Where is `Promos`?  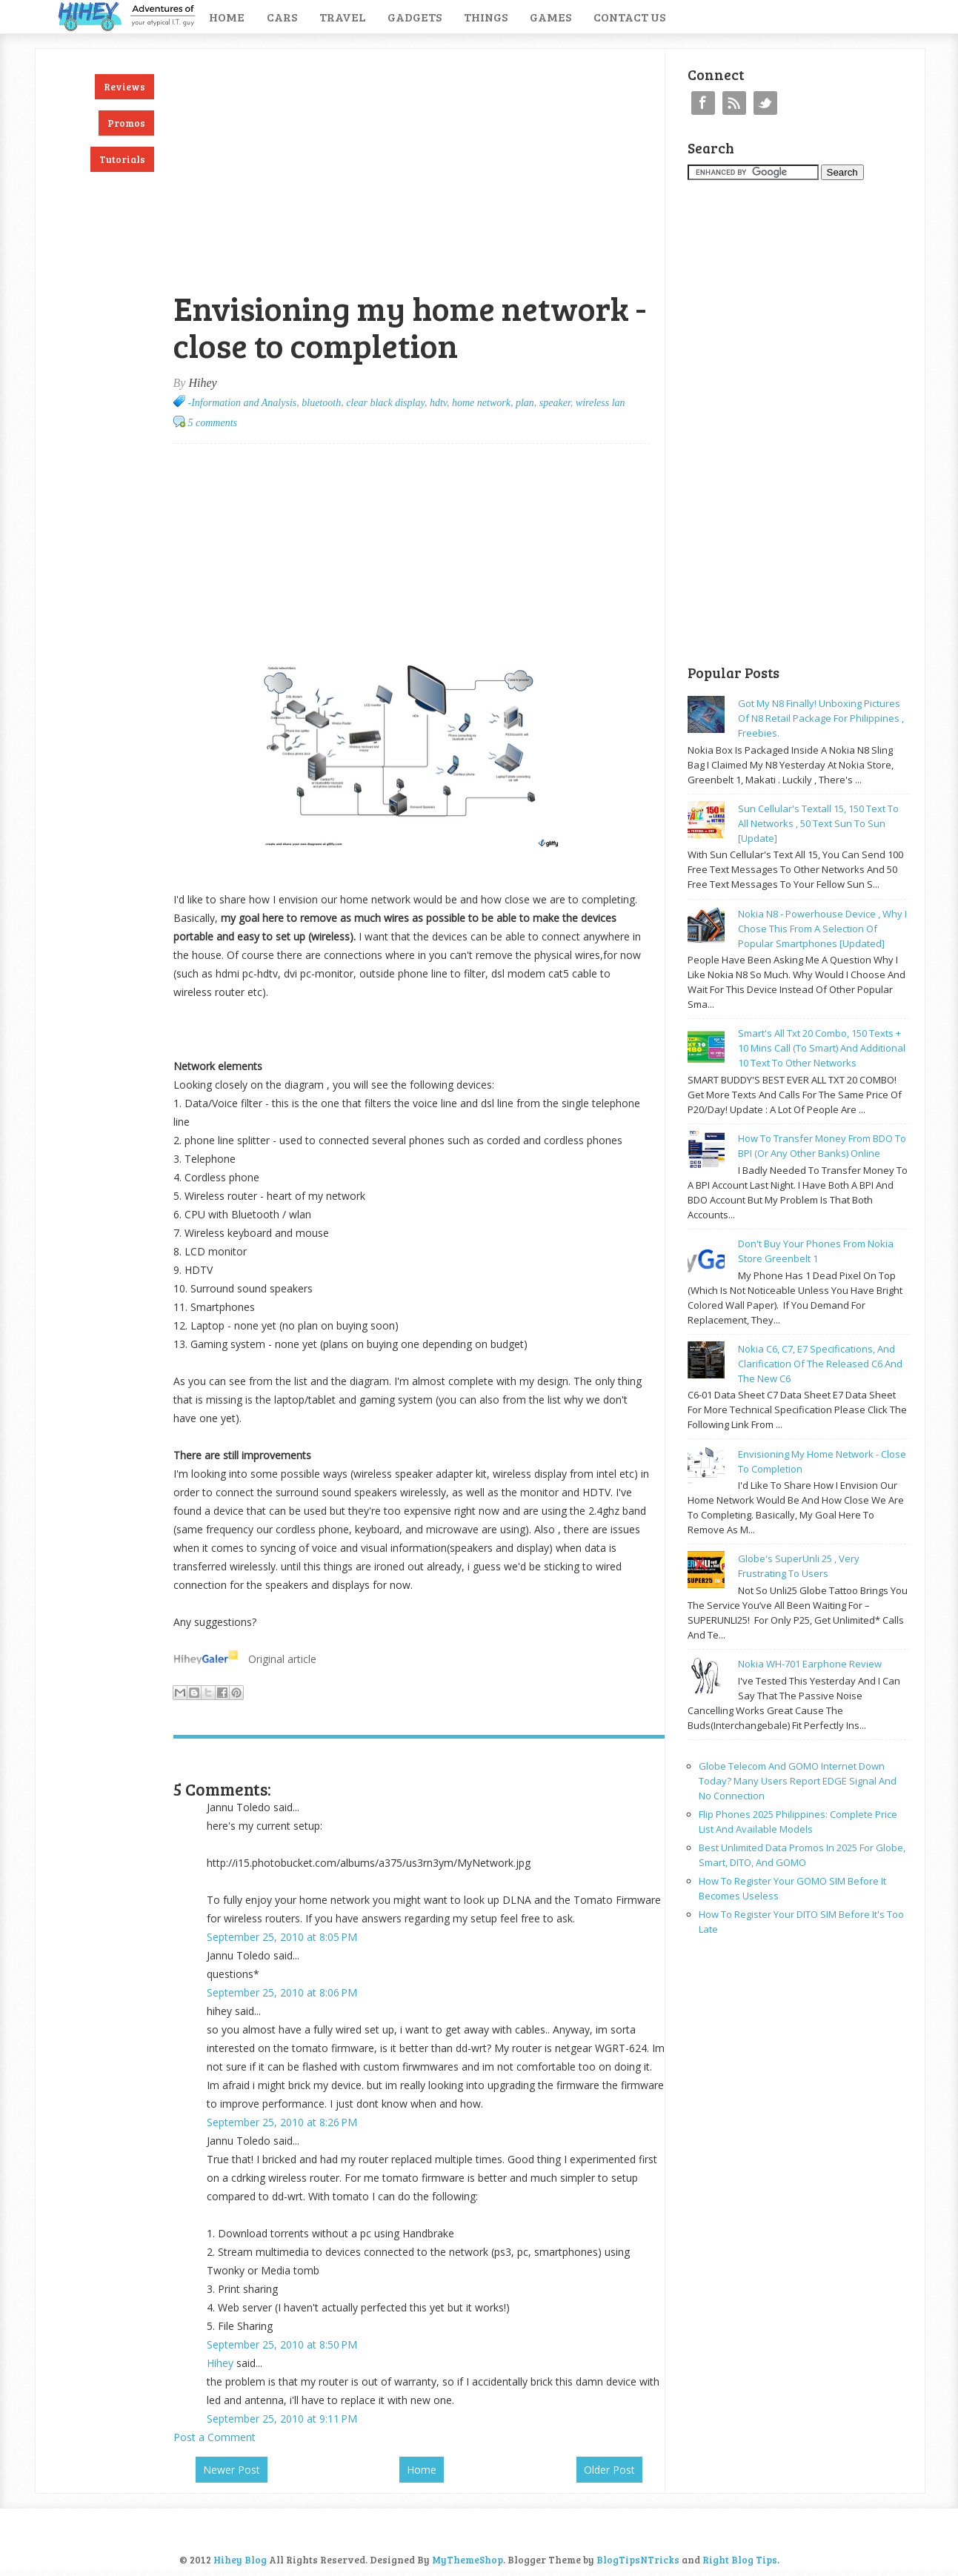
Promos is located at coordinates (126, 123).